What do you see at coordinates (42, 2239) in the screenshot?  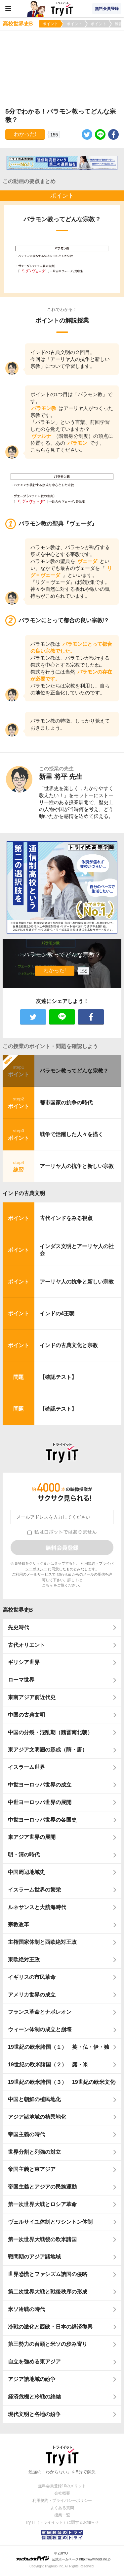 I see `第一次世界大戦後の欧米諸国` at bounding box center [42, 2239].